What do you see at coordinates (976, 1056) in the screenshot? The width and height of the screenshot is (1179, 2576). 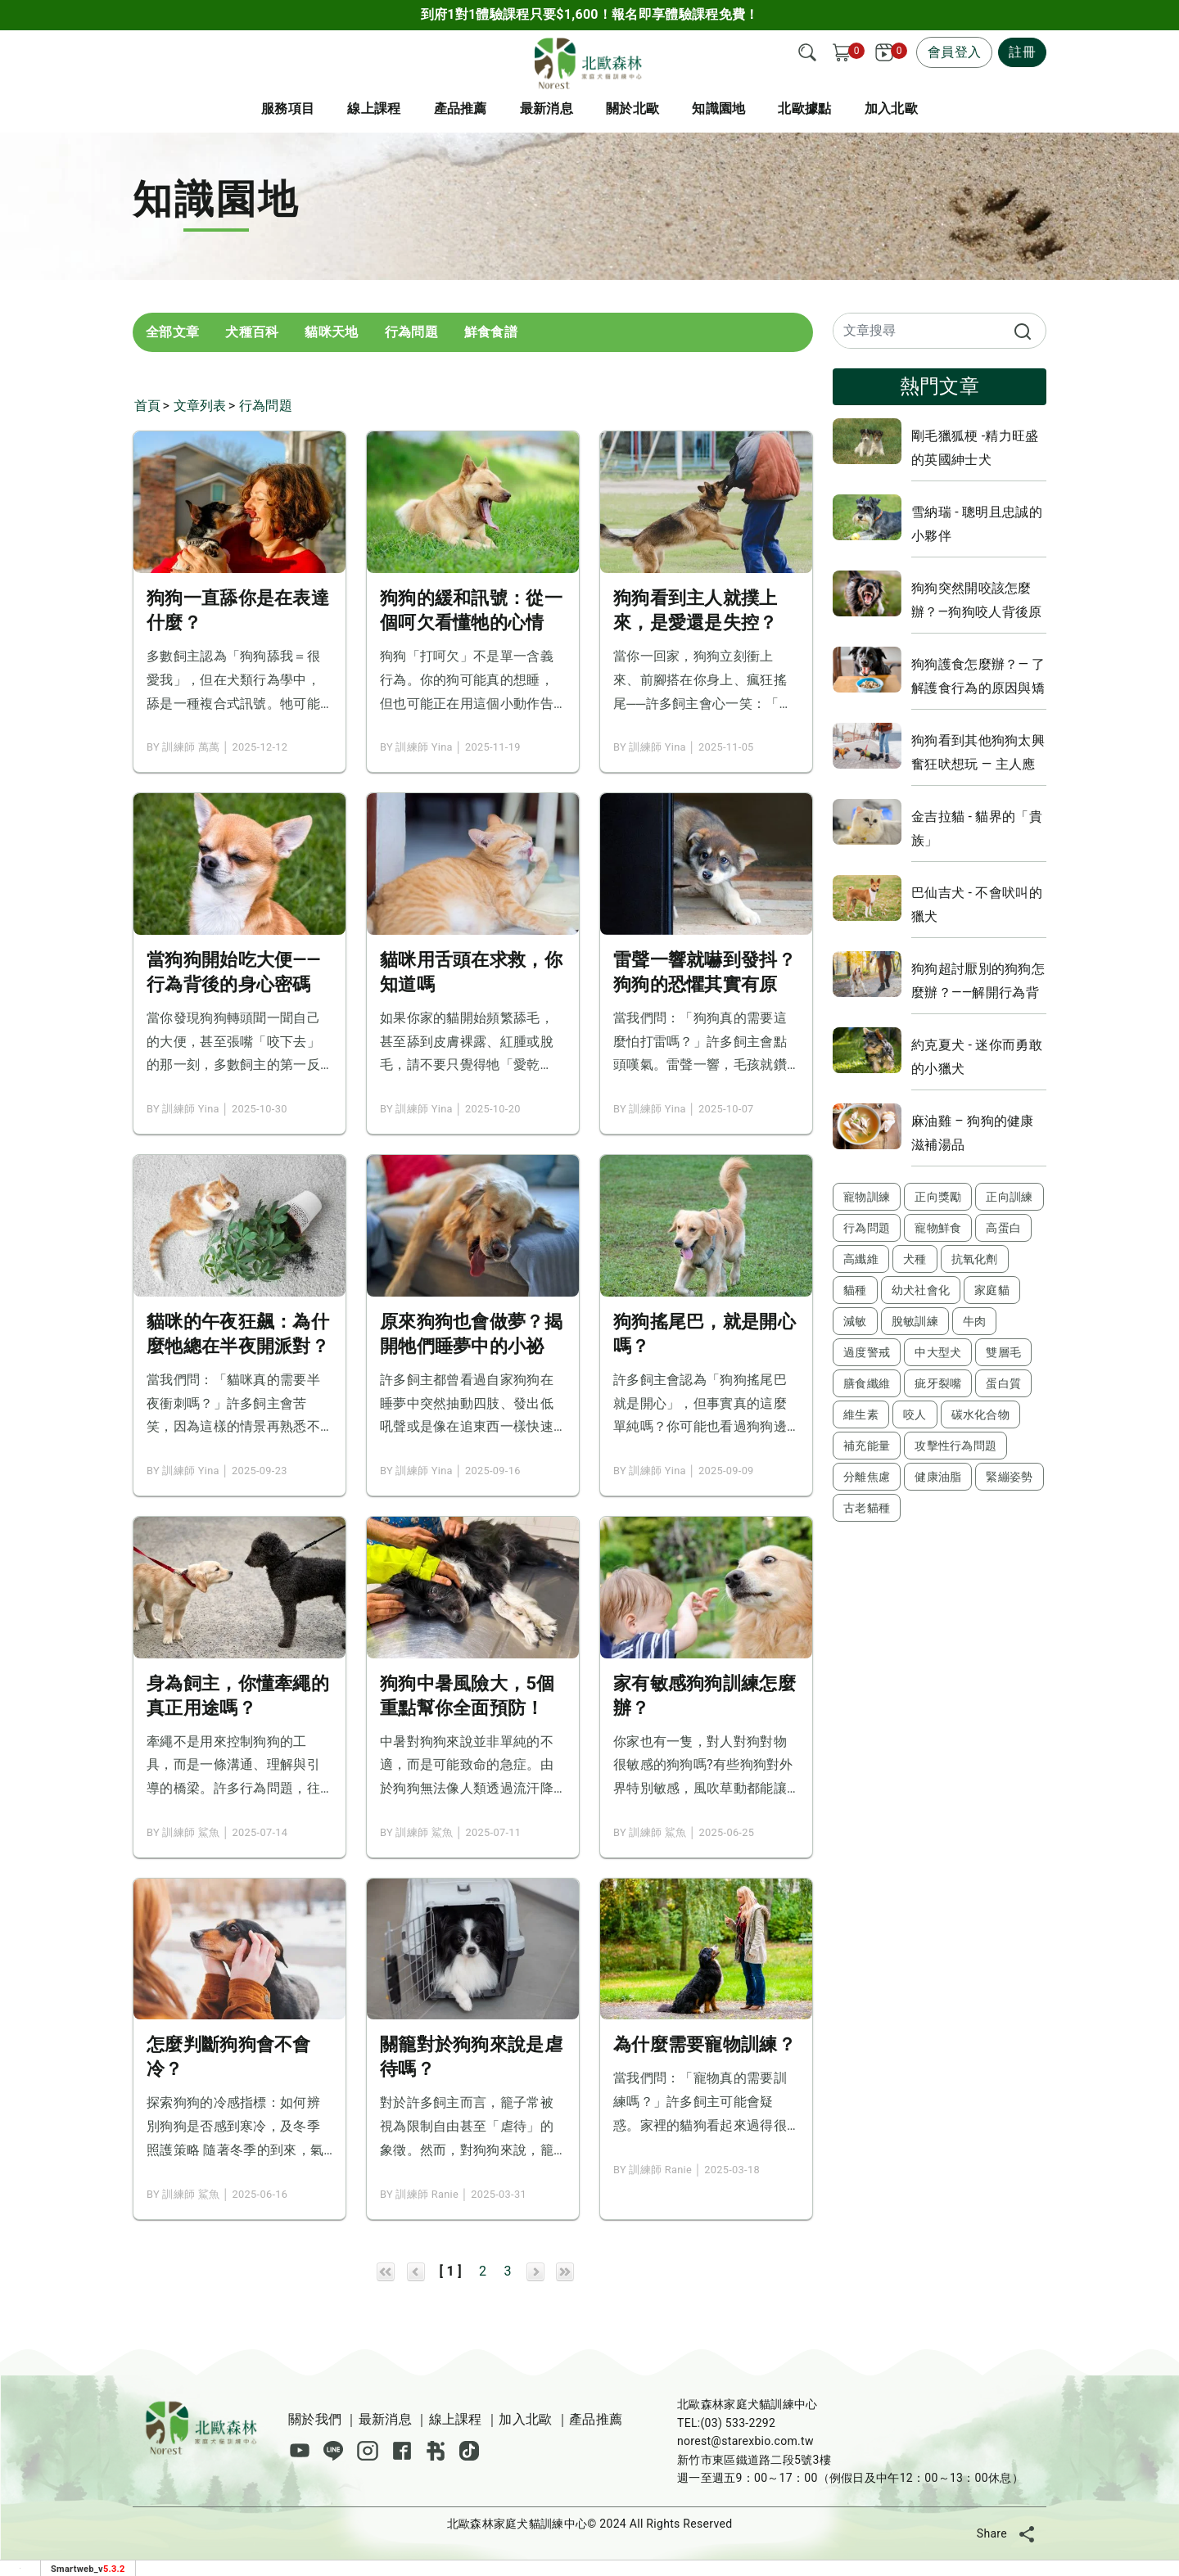 I see `約克夏犬 - 迷你而勇敢的小獵犬` at bounding box center [976, 1056].